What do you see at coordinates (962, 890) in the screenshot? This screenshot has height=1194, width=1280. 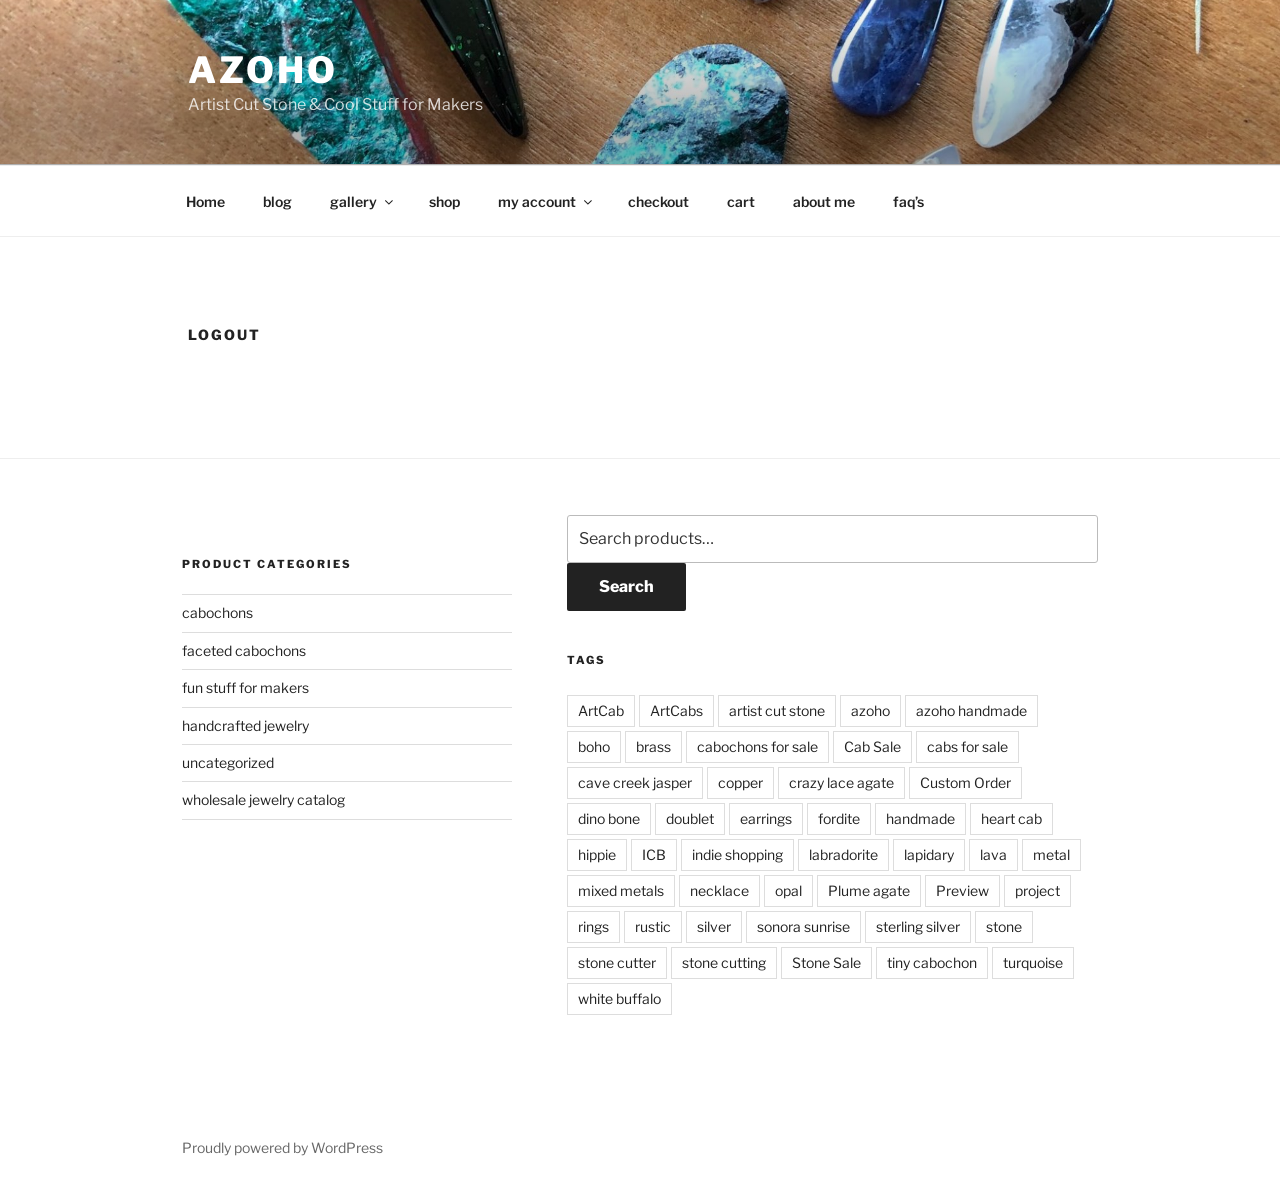 I see `Preview` at bounding box center [962, 890].